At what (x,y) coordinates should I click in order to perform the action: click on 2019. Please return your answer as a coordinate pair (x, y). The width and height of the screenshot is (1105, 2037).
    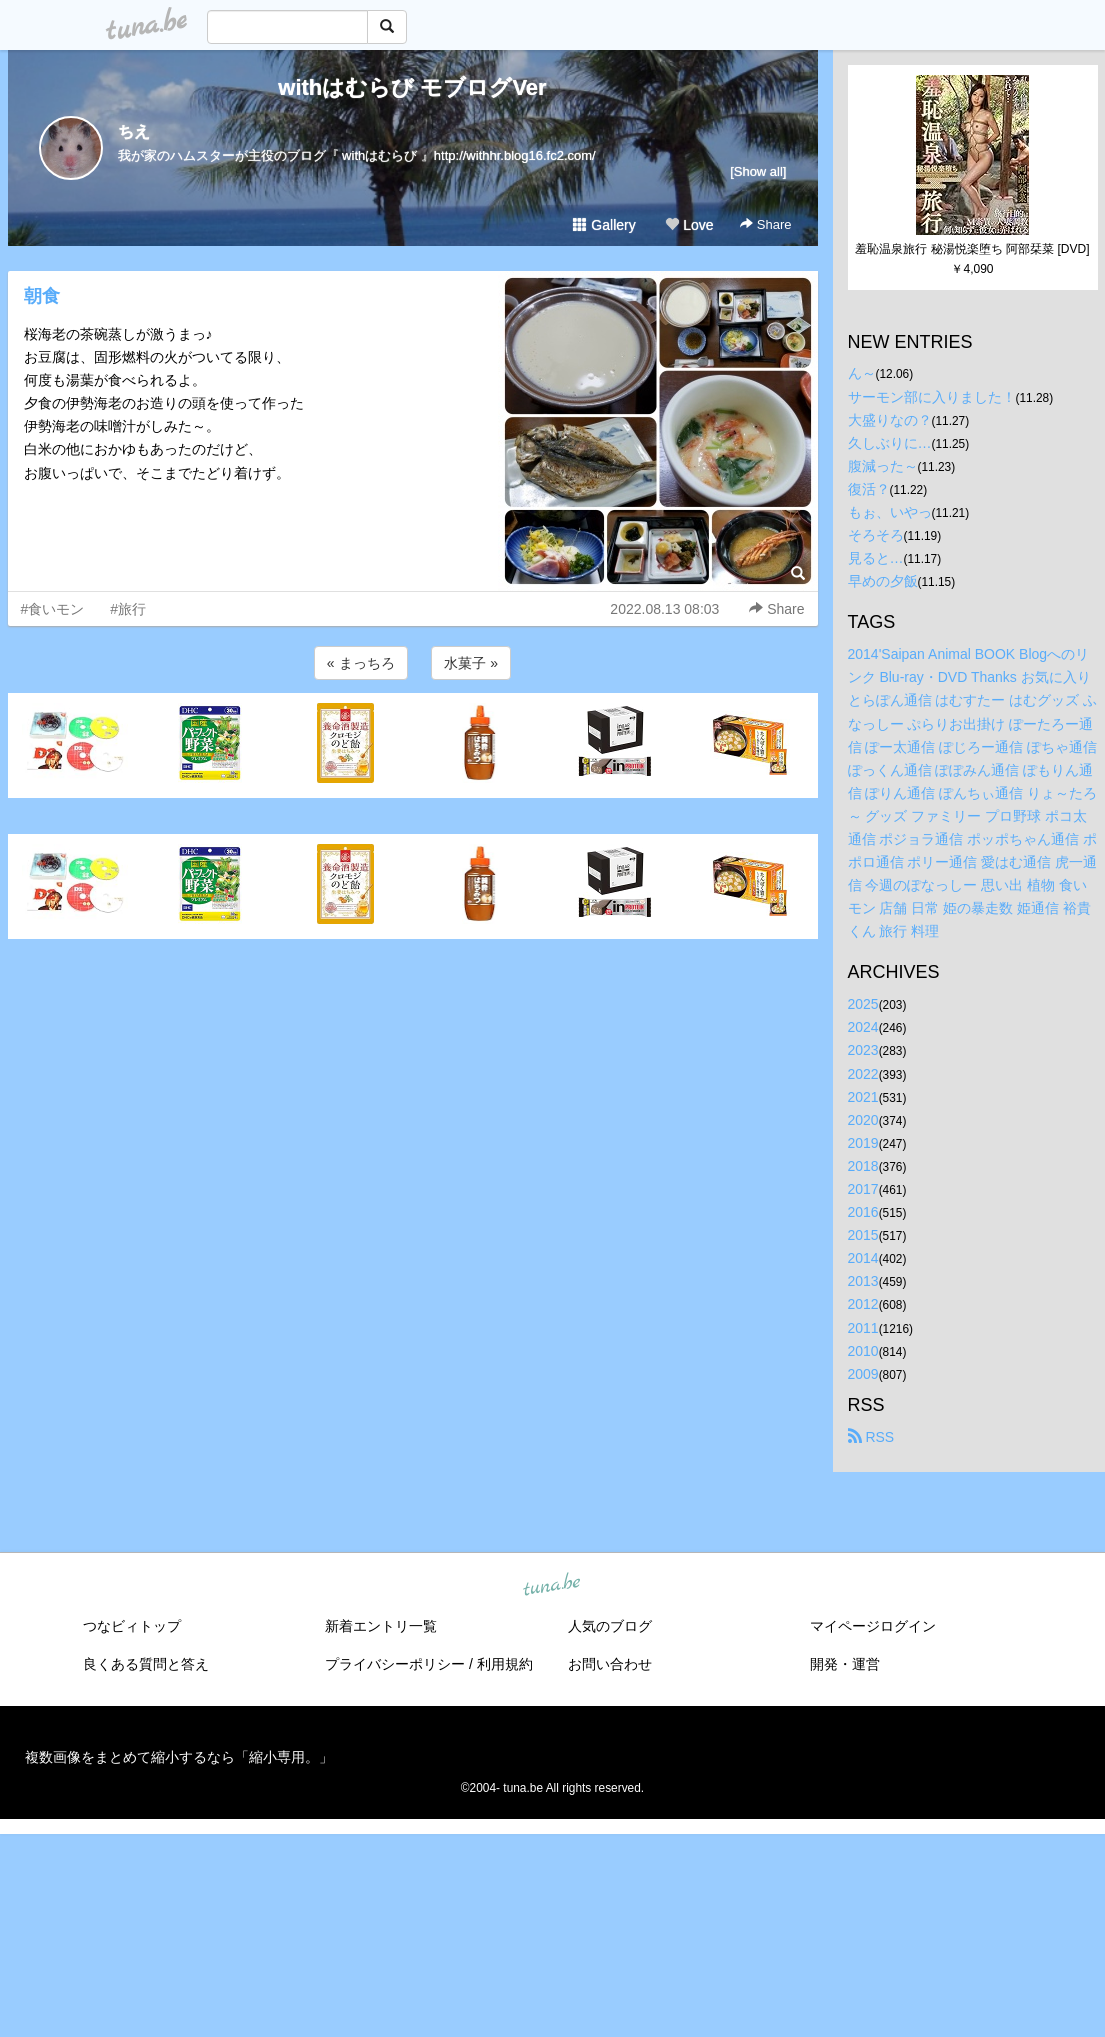
    Looking at the image, I should click on (863, 1143).